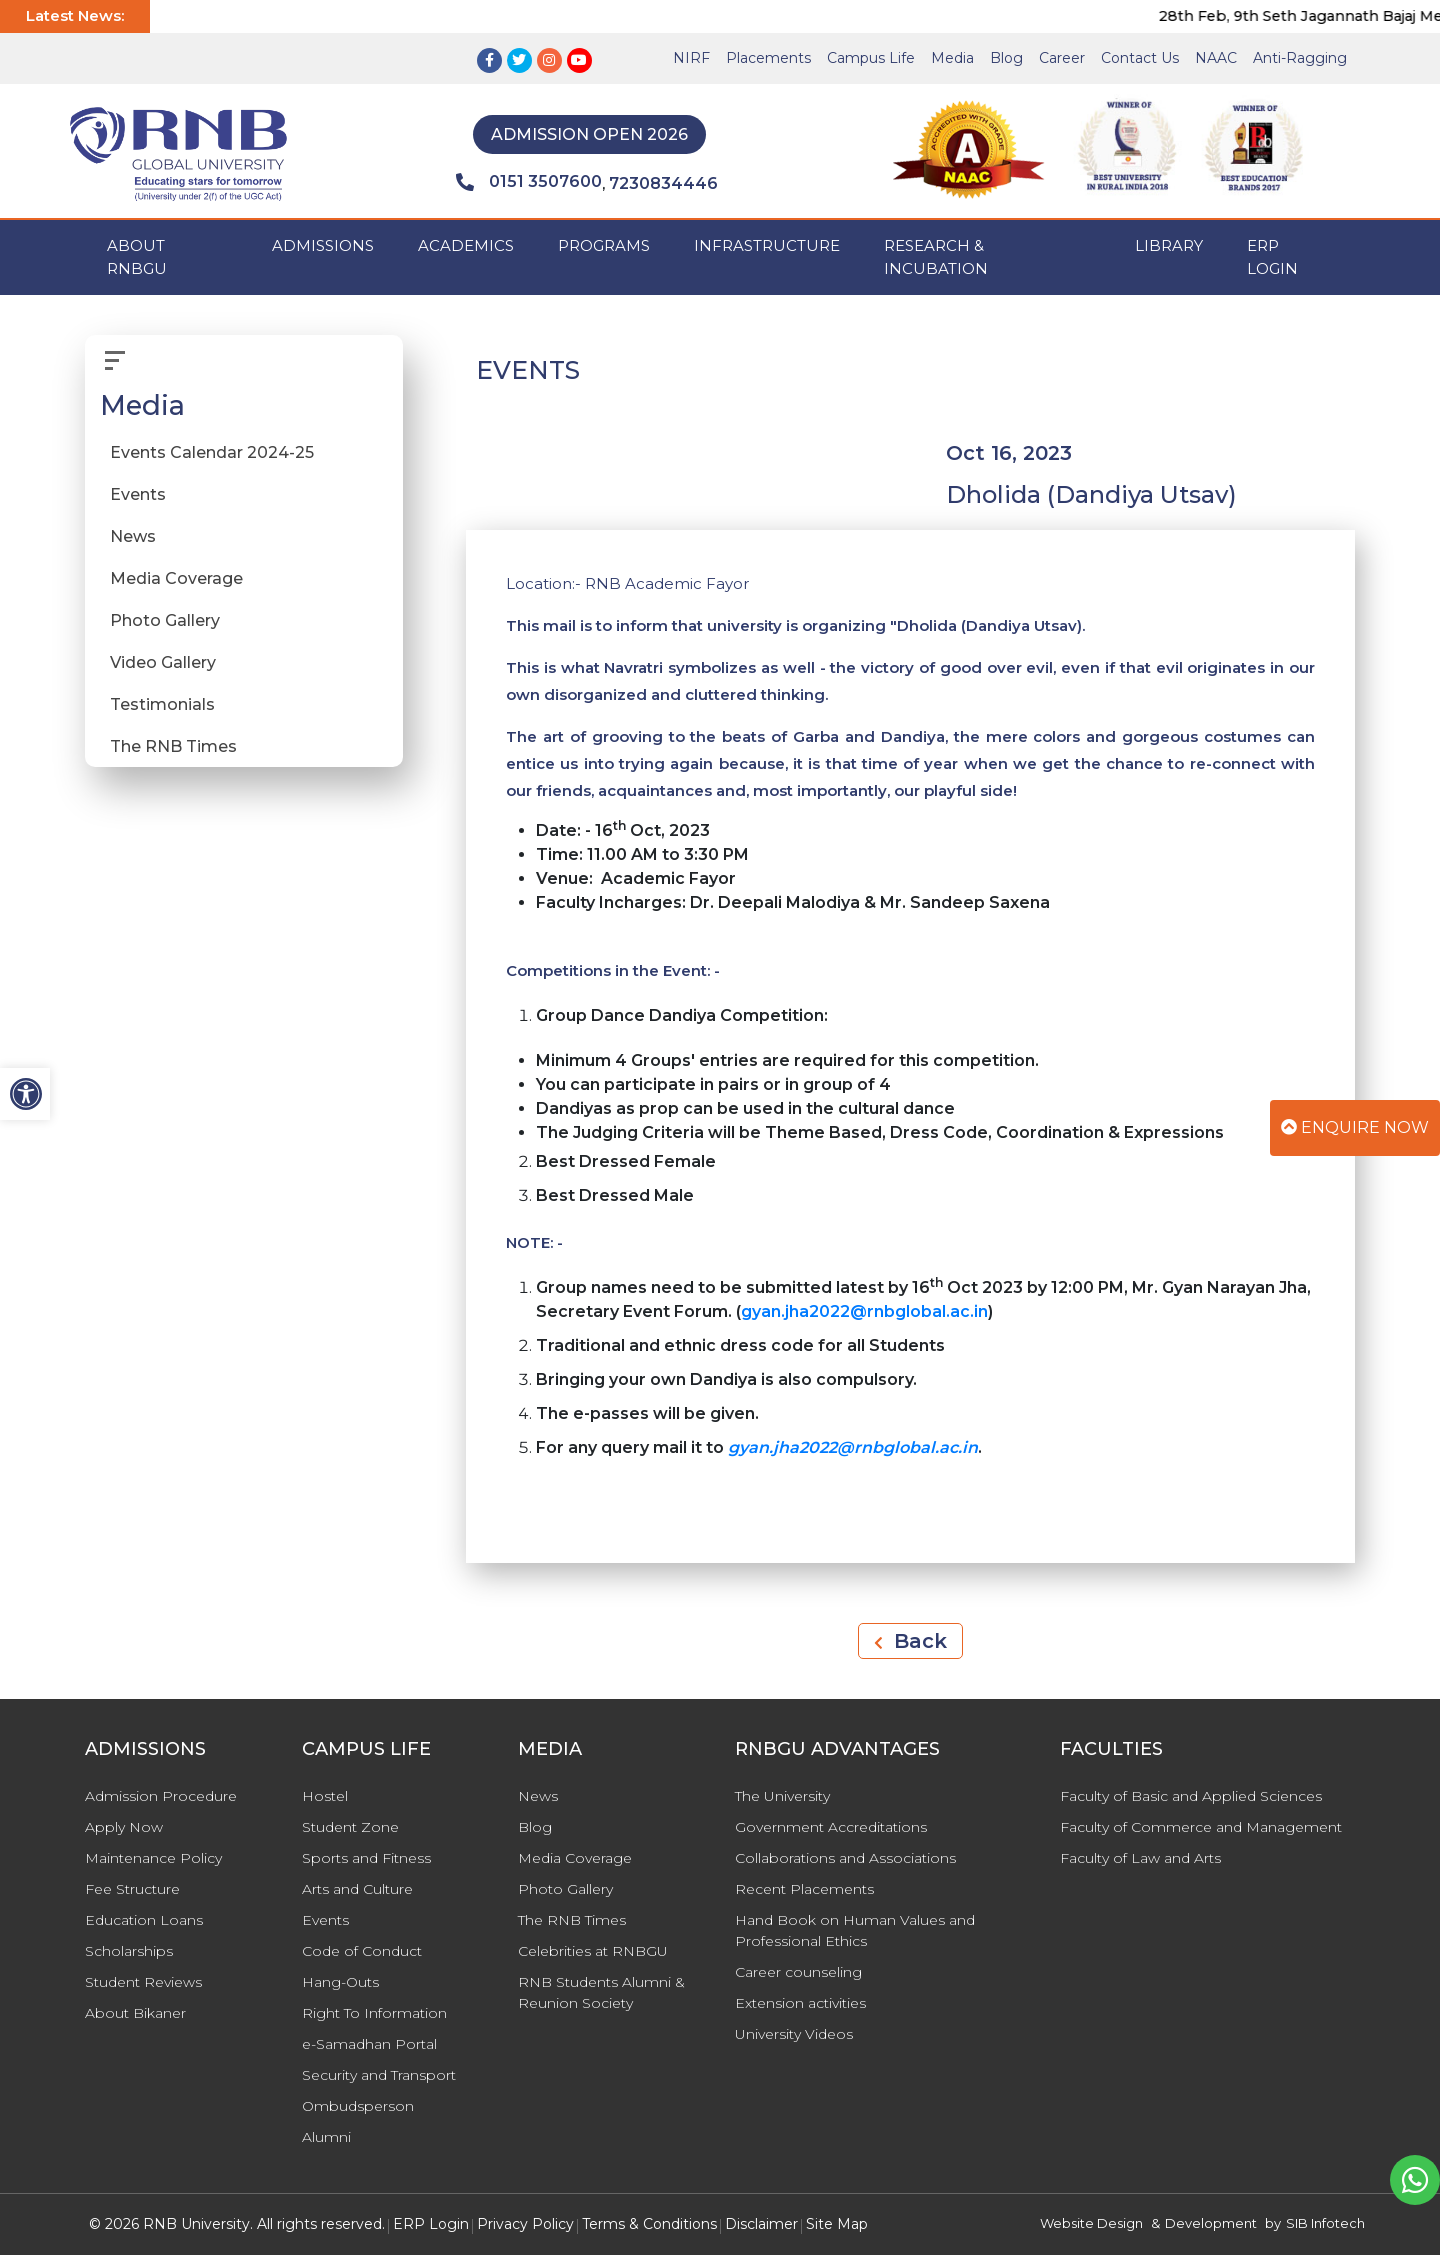 This screenshot has width=1440, height=2255. Describe the element at coordinates (325, 1796) in the screenshot. I see `Hostel` at that location.